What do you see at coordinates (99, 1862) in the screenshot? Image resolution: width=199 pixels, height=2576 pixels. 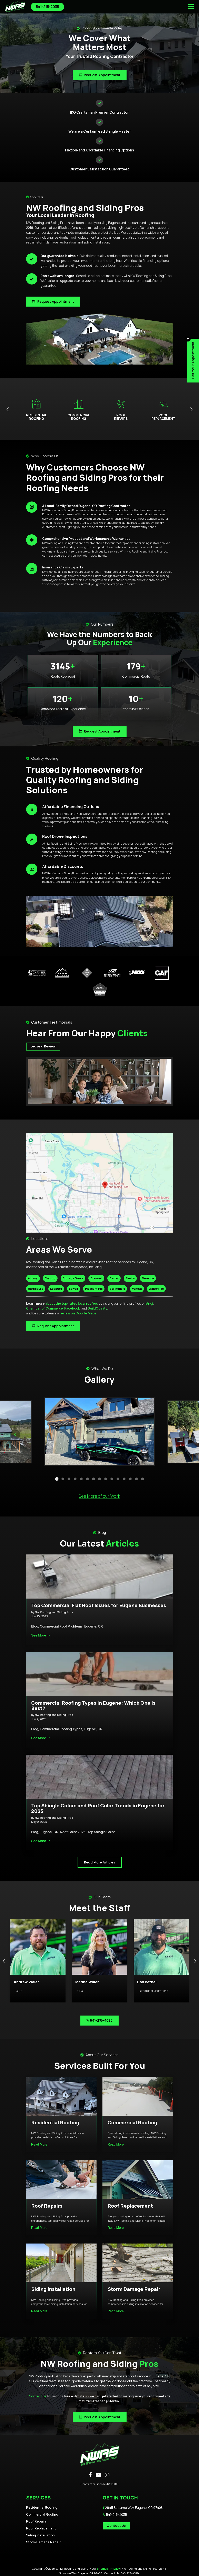 I see `Read More Articles` at bounding box center [99, 1862].